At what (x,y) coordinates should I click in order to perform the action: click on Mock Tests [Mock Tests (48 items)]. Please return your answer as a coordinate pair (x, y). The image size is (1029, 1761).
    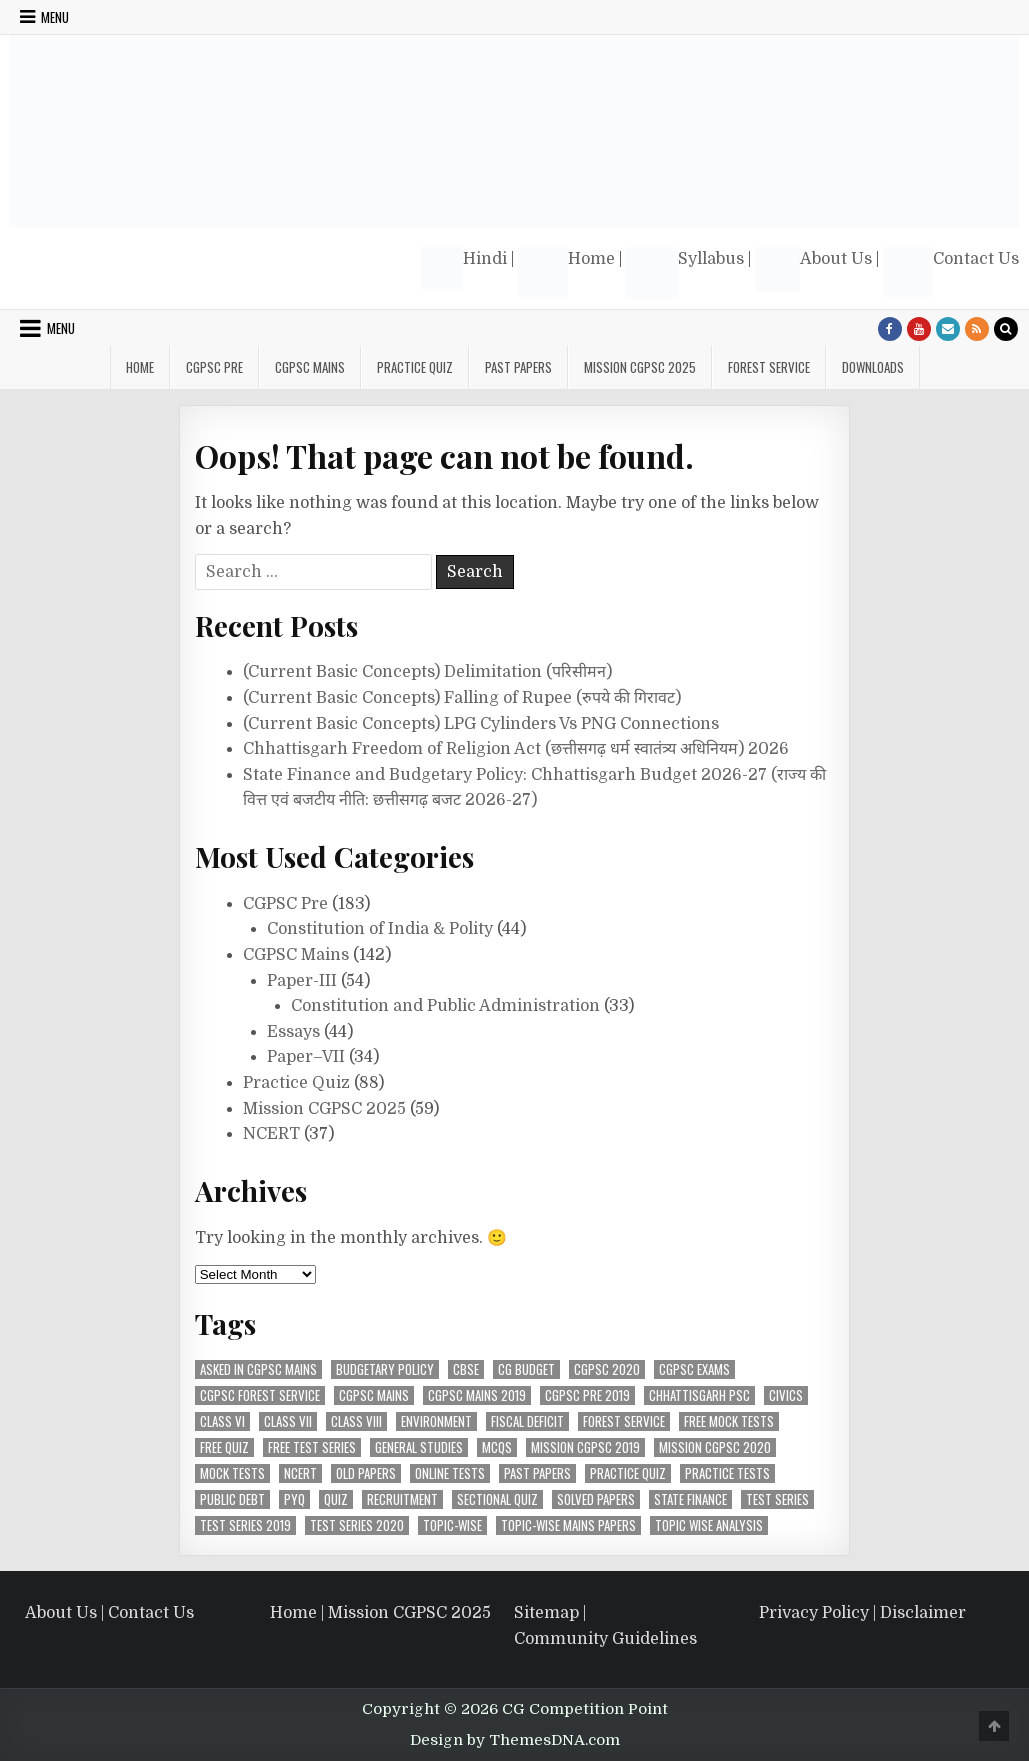
    Looking at the image, I should click on (232, 1473).